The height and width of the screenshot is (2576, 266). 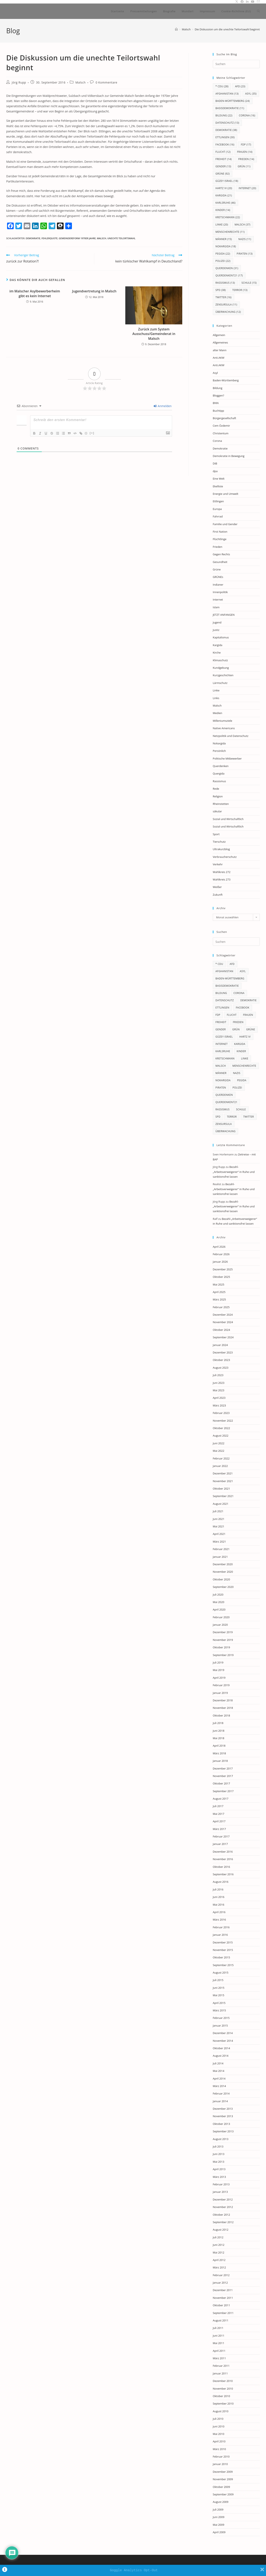 What do you see at coordinates (225, 282) in the screenshot?
I see `Rassismus [Rassismus (13 Einträge)]` at bounding box center [225, 282].